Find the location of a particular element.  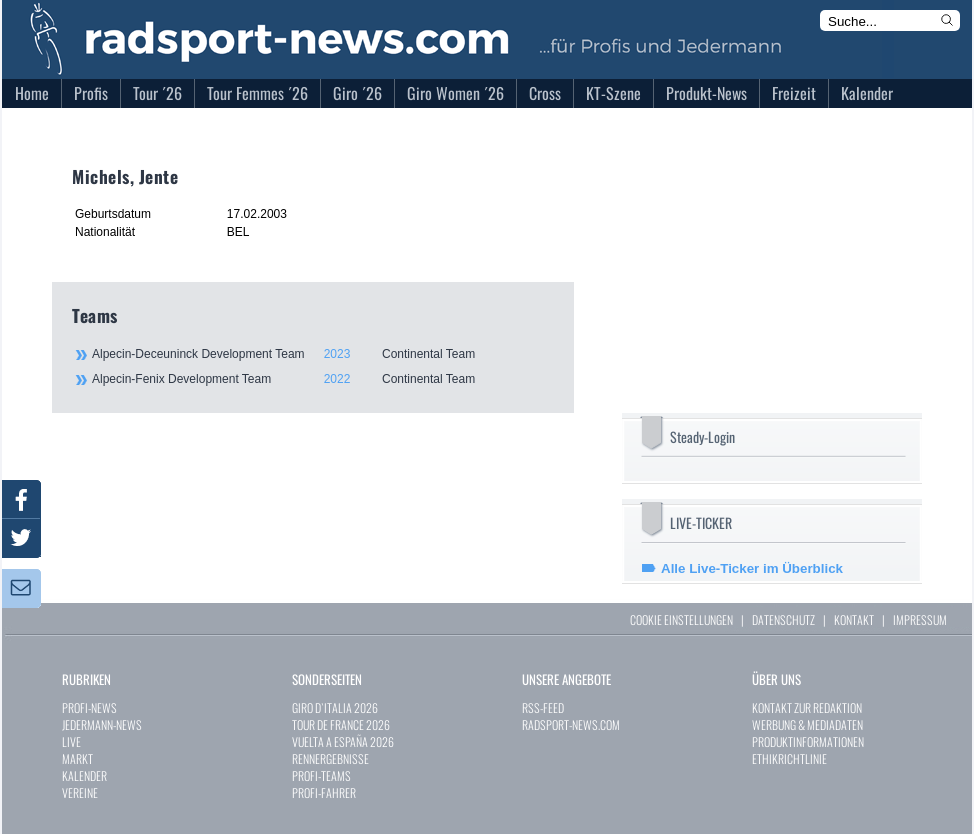

TOUR DE FRANCE 2026 is located at coordinates (341, 724).